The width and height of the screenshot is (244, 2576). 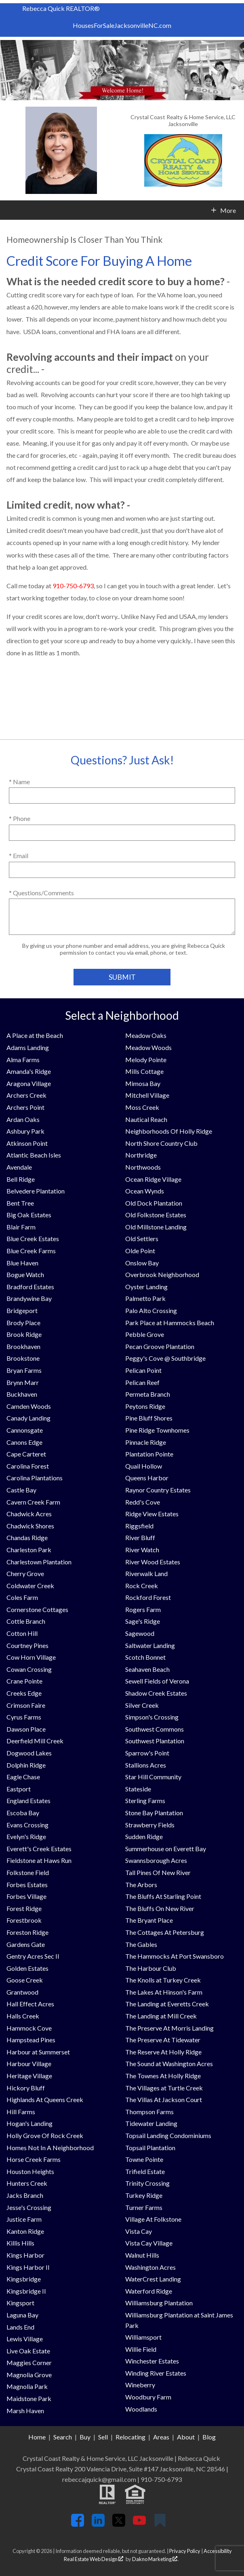 What do you see at coordinates (141, 1884) in the screenshot?
I see `The Arbors` at bounding box center [141, 1884].